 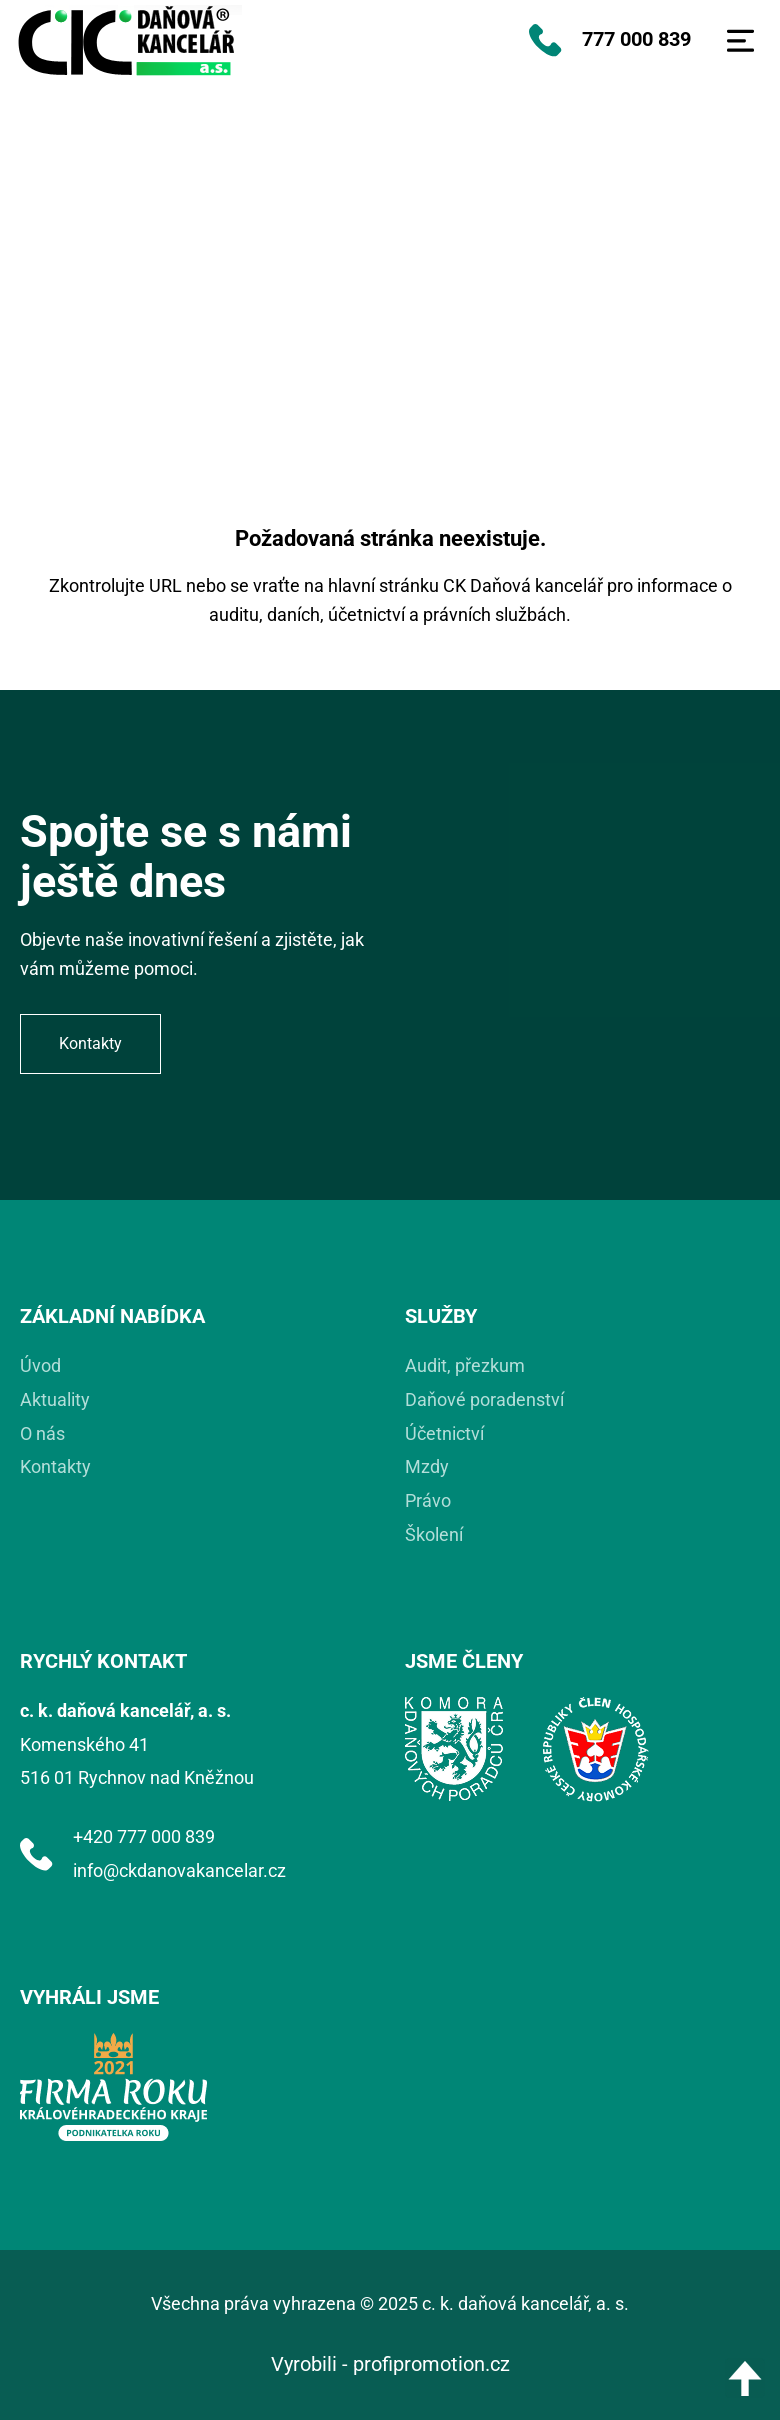 What do you see at coordinates (55, 1399) in the screenshot?
I see `Aktuality` at bounding box center [55, 1399].